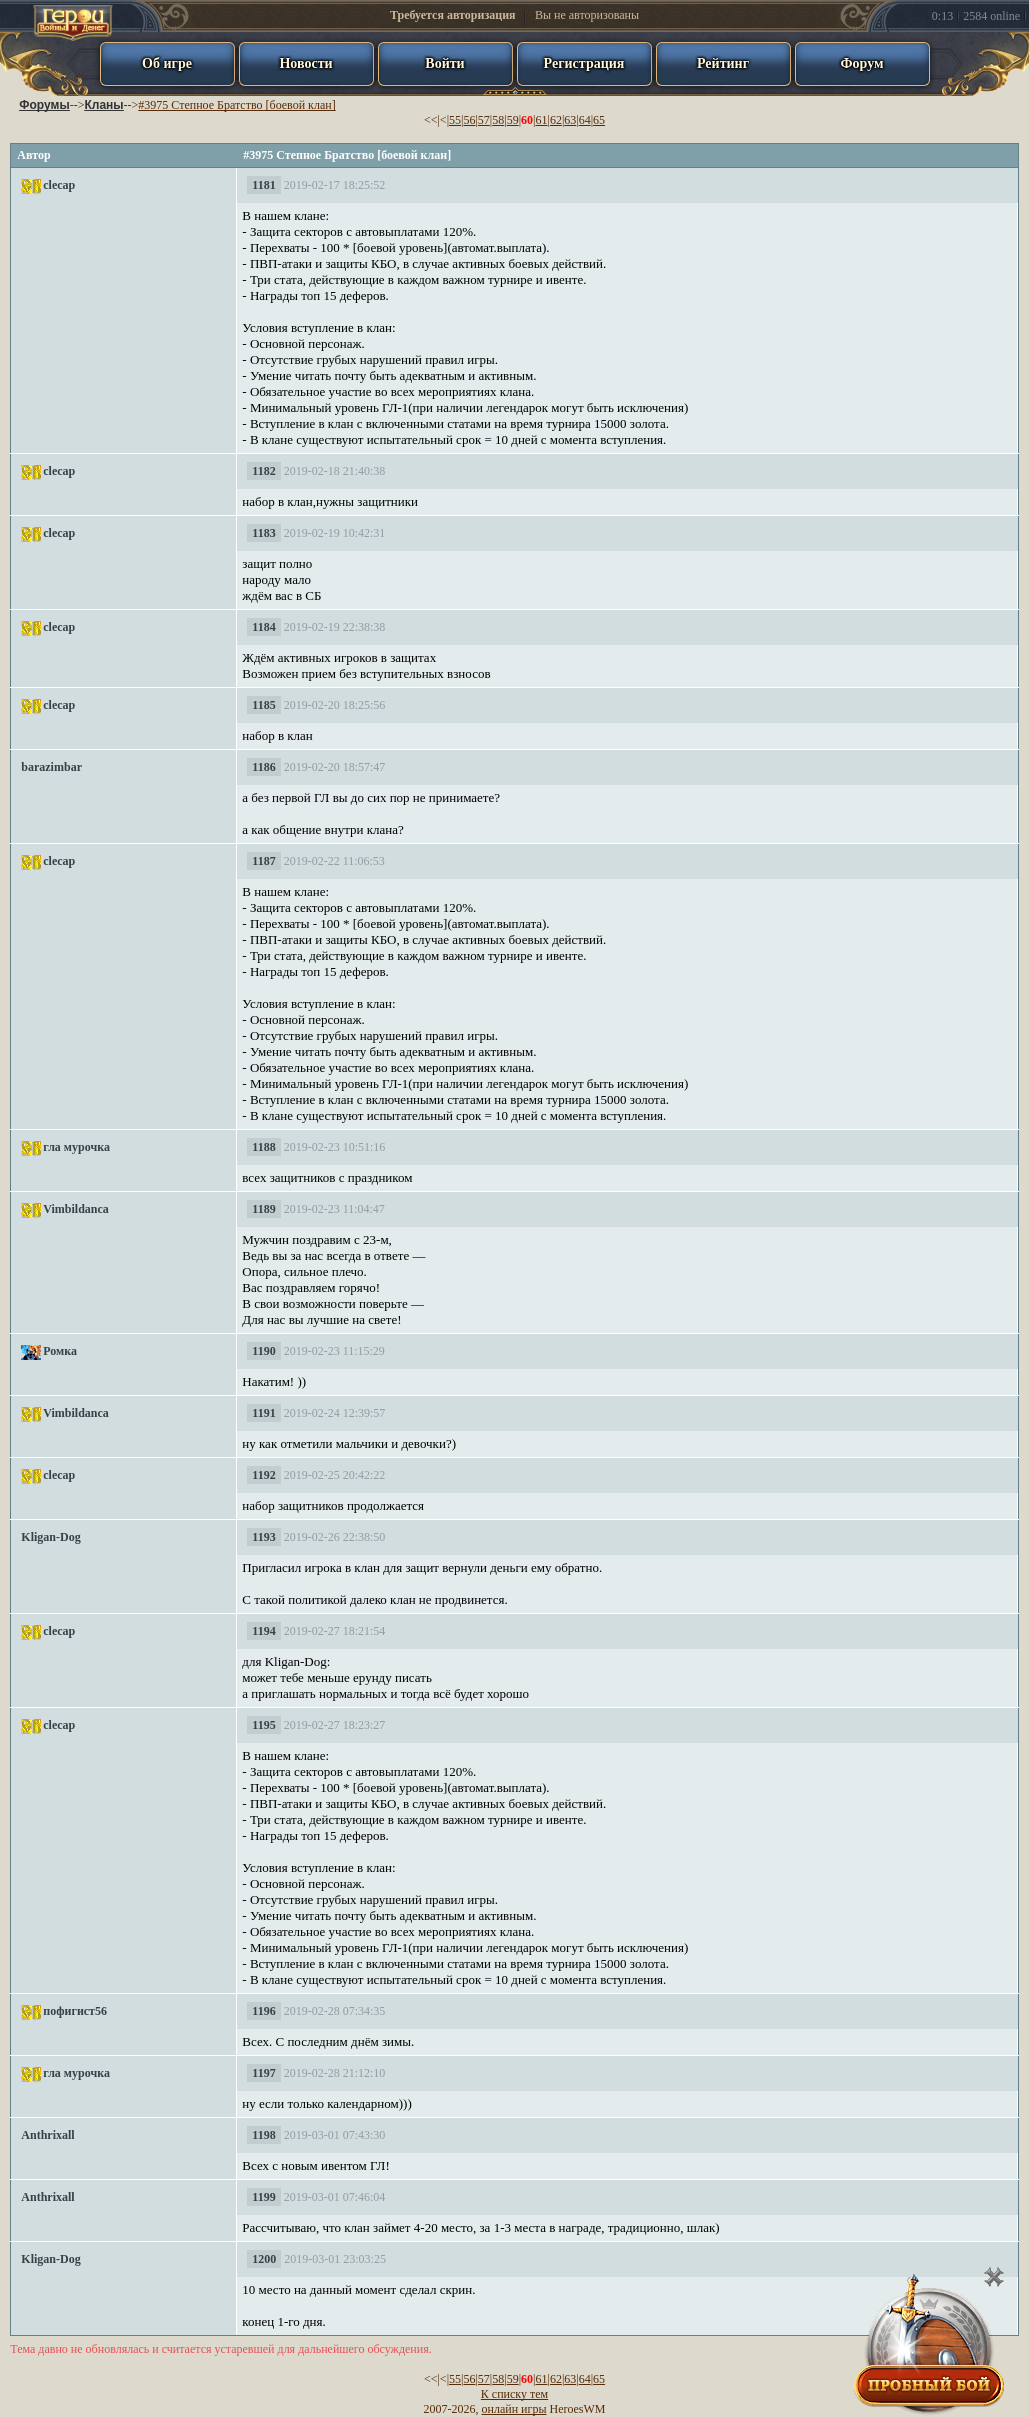 This screenshot has width=1029, height=2417. Describe the element at coordinates (263, 767) in the screenshot. I see `1186` at that location.